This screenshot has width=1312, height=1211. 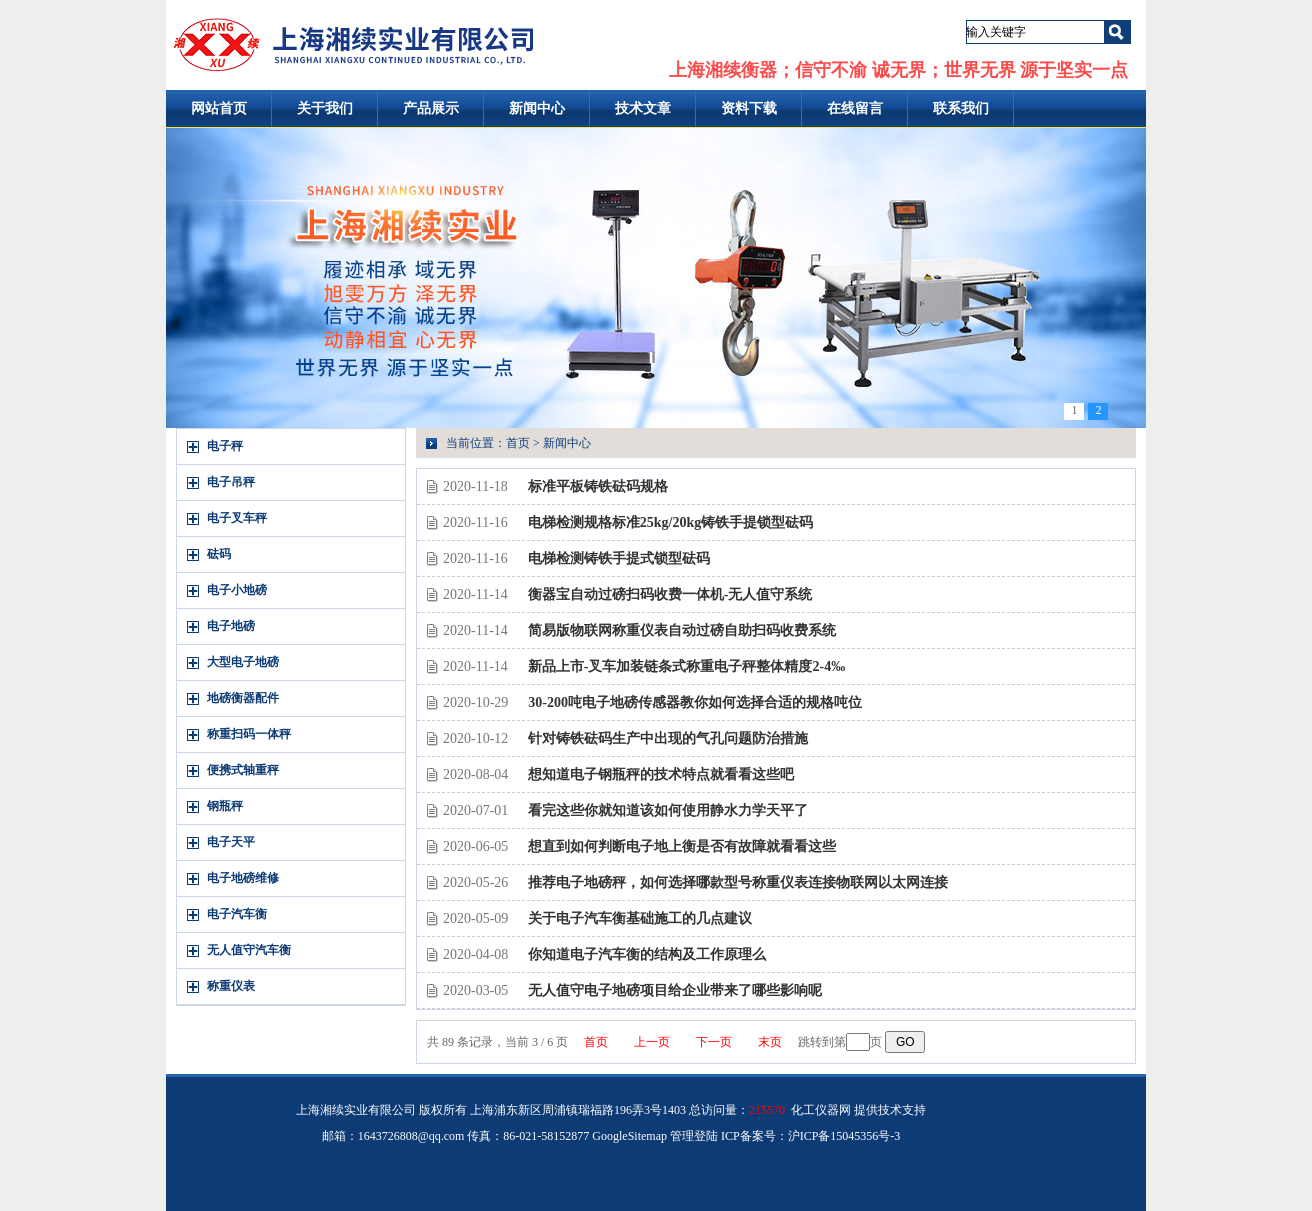 What do you see at coordinates (219, 108) in the screenshot?
I see `网站首页` at bounding box center [219, 108].